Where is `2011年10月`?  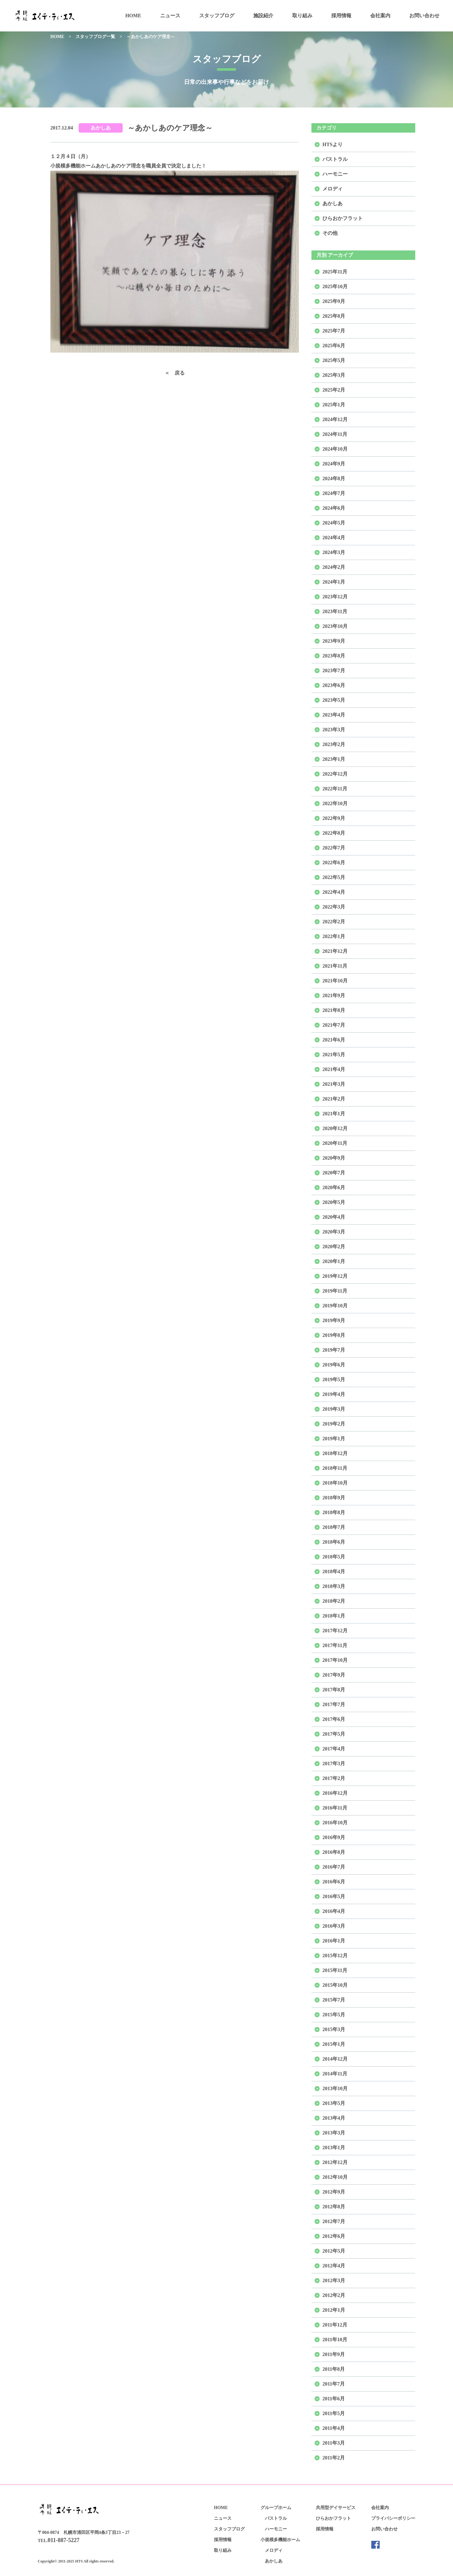 2011年10月 is located at coordinates (334, 2339).